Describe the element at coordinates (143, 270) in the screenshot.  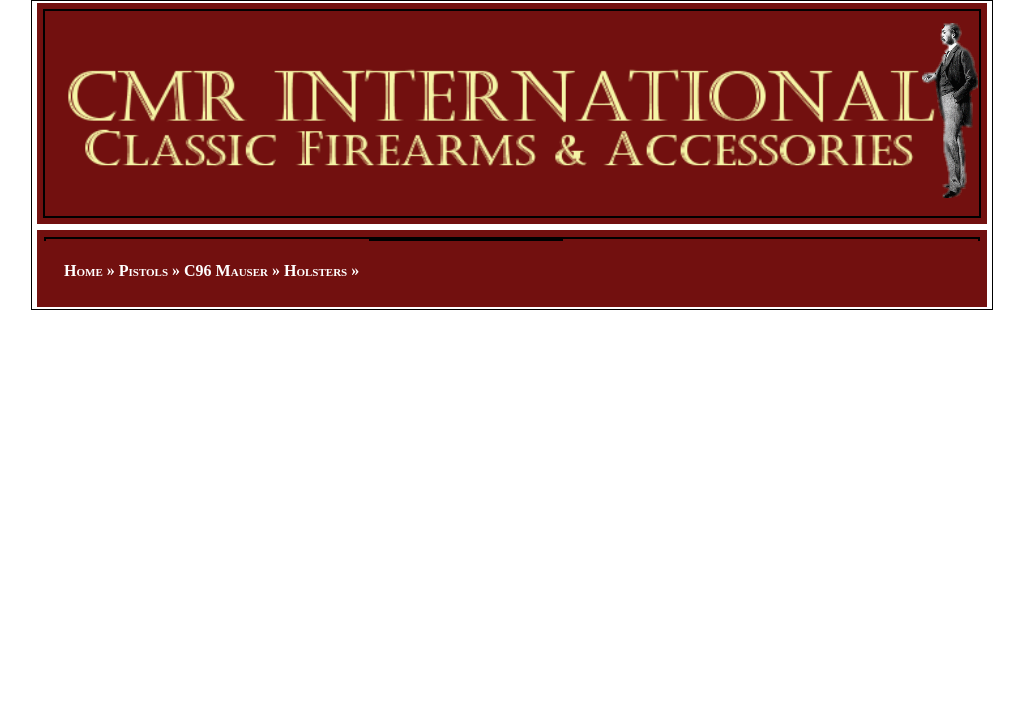
I see `Pistols` at that location.